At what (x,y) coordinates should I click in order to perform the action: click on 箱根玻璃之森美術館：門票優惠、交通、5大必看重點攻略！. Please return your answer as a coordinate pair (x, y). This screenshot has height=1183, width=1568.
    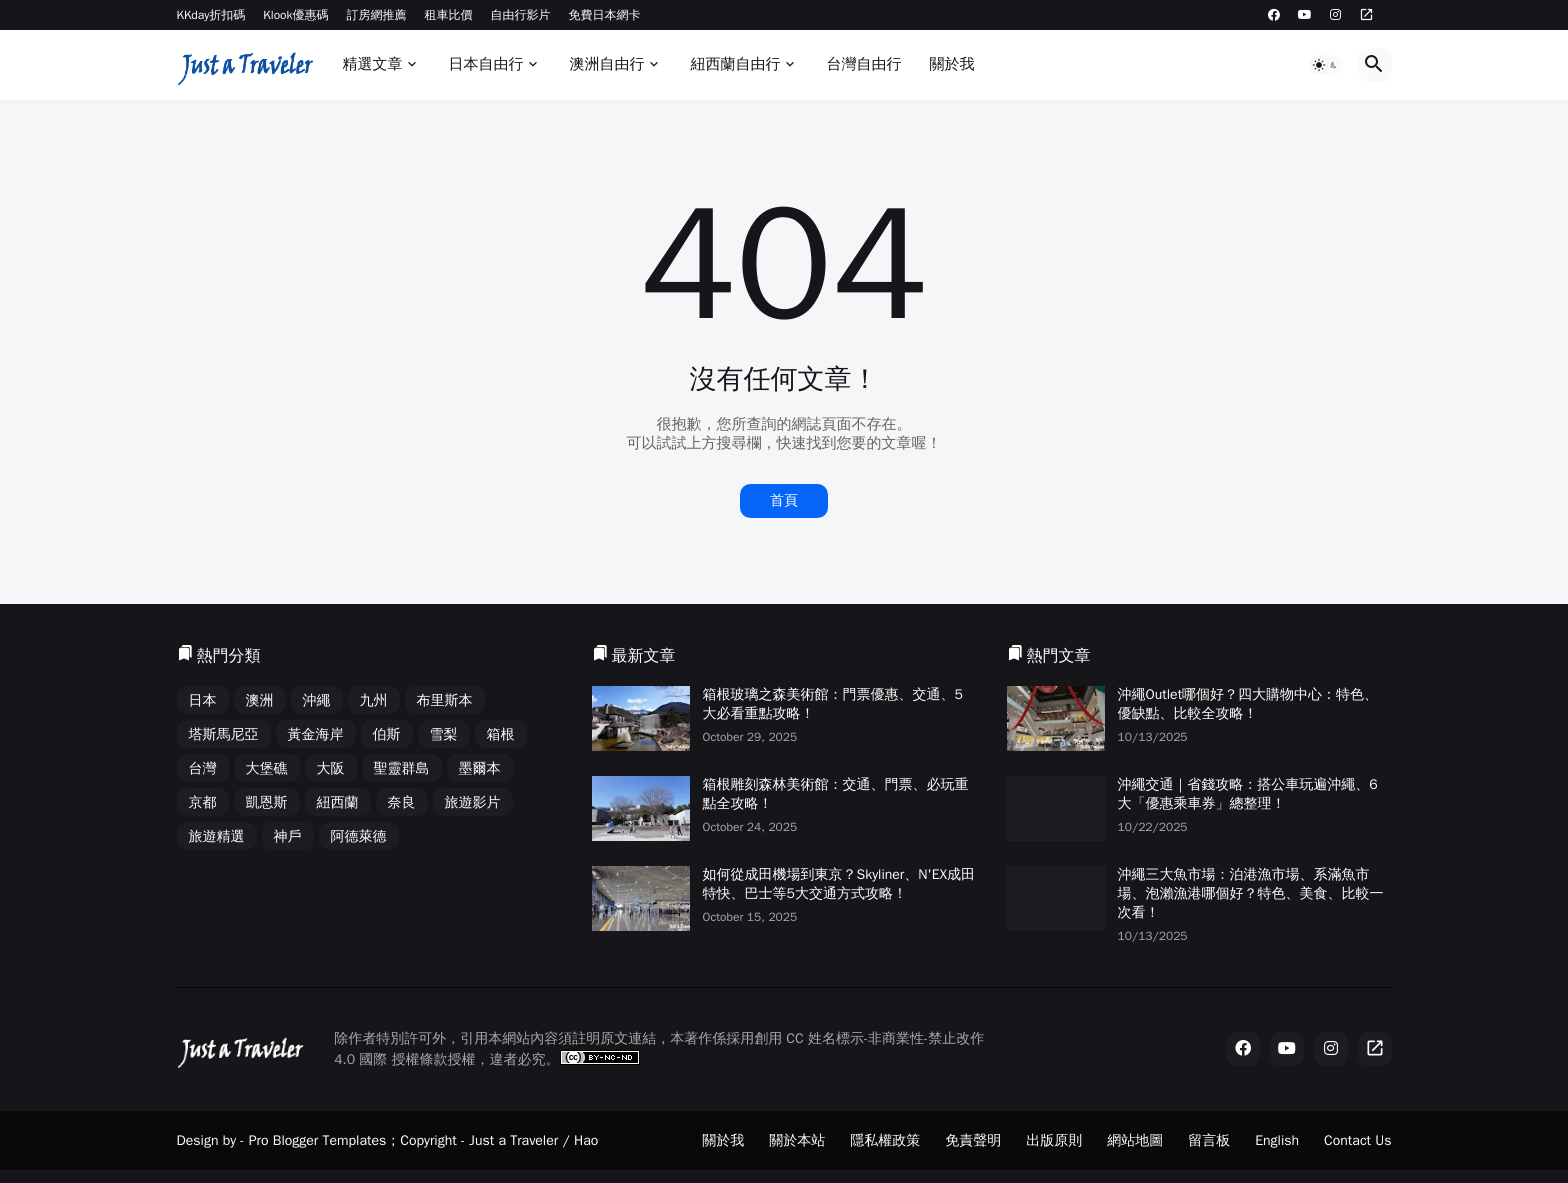
    Looking at the image, I should click on (833, 704).